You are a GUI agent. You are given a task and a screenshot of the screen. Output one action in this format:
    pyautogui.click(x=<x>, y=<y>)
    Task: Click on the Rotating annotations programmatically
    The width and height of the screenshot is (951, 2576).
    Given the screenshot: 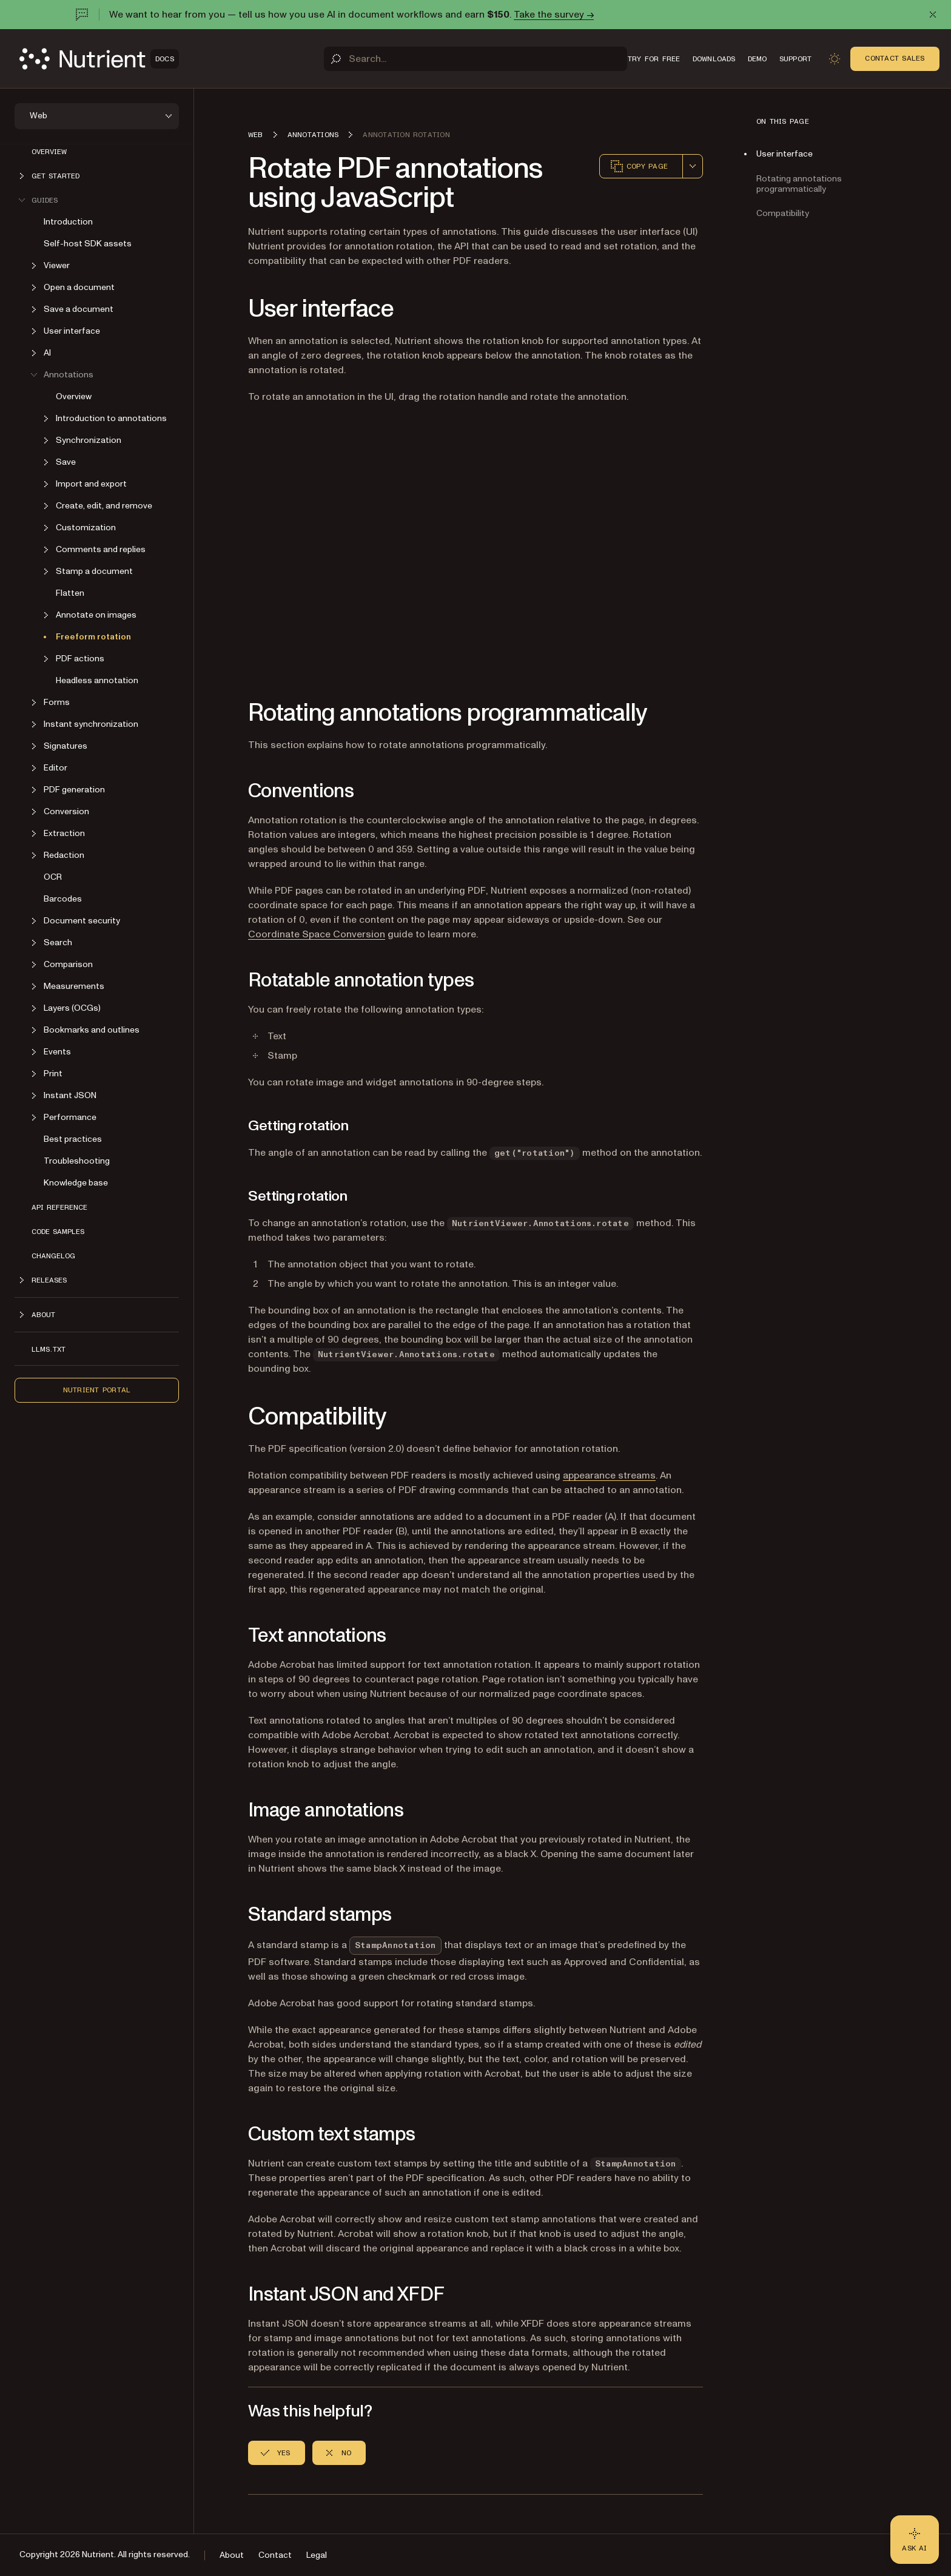 What is the action you would take?
    pyautogui.click(x=799, y=184)
    